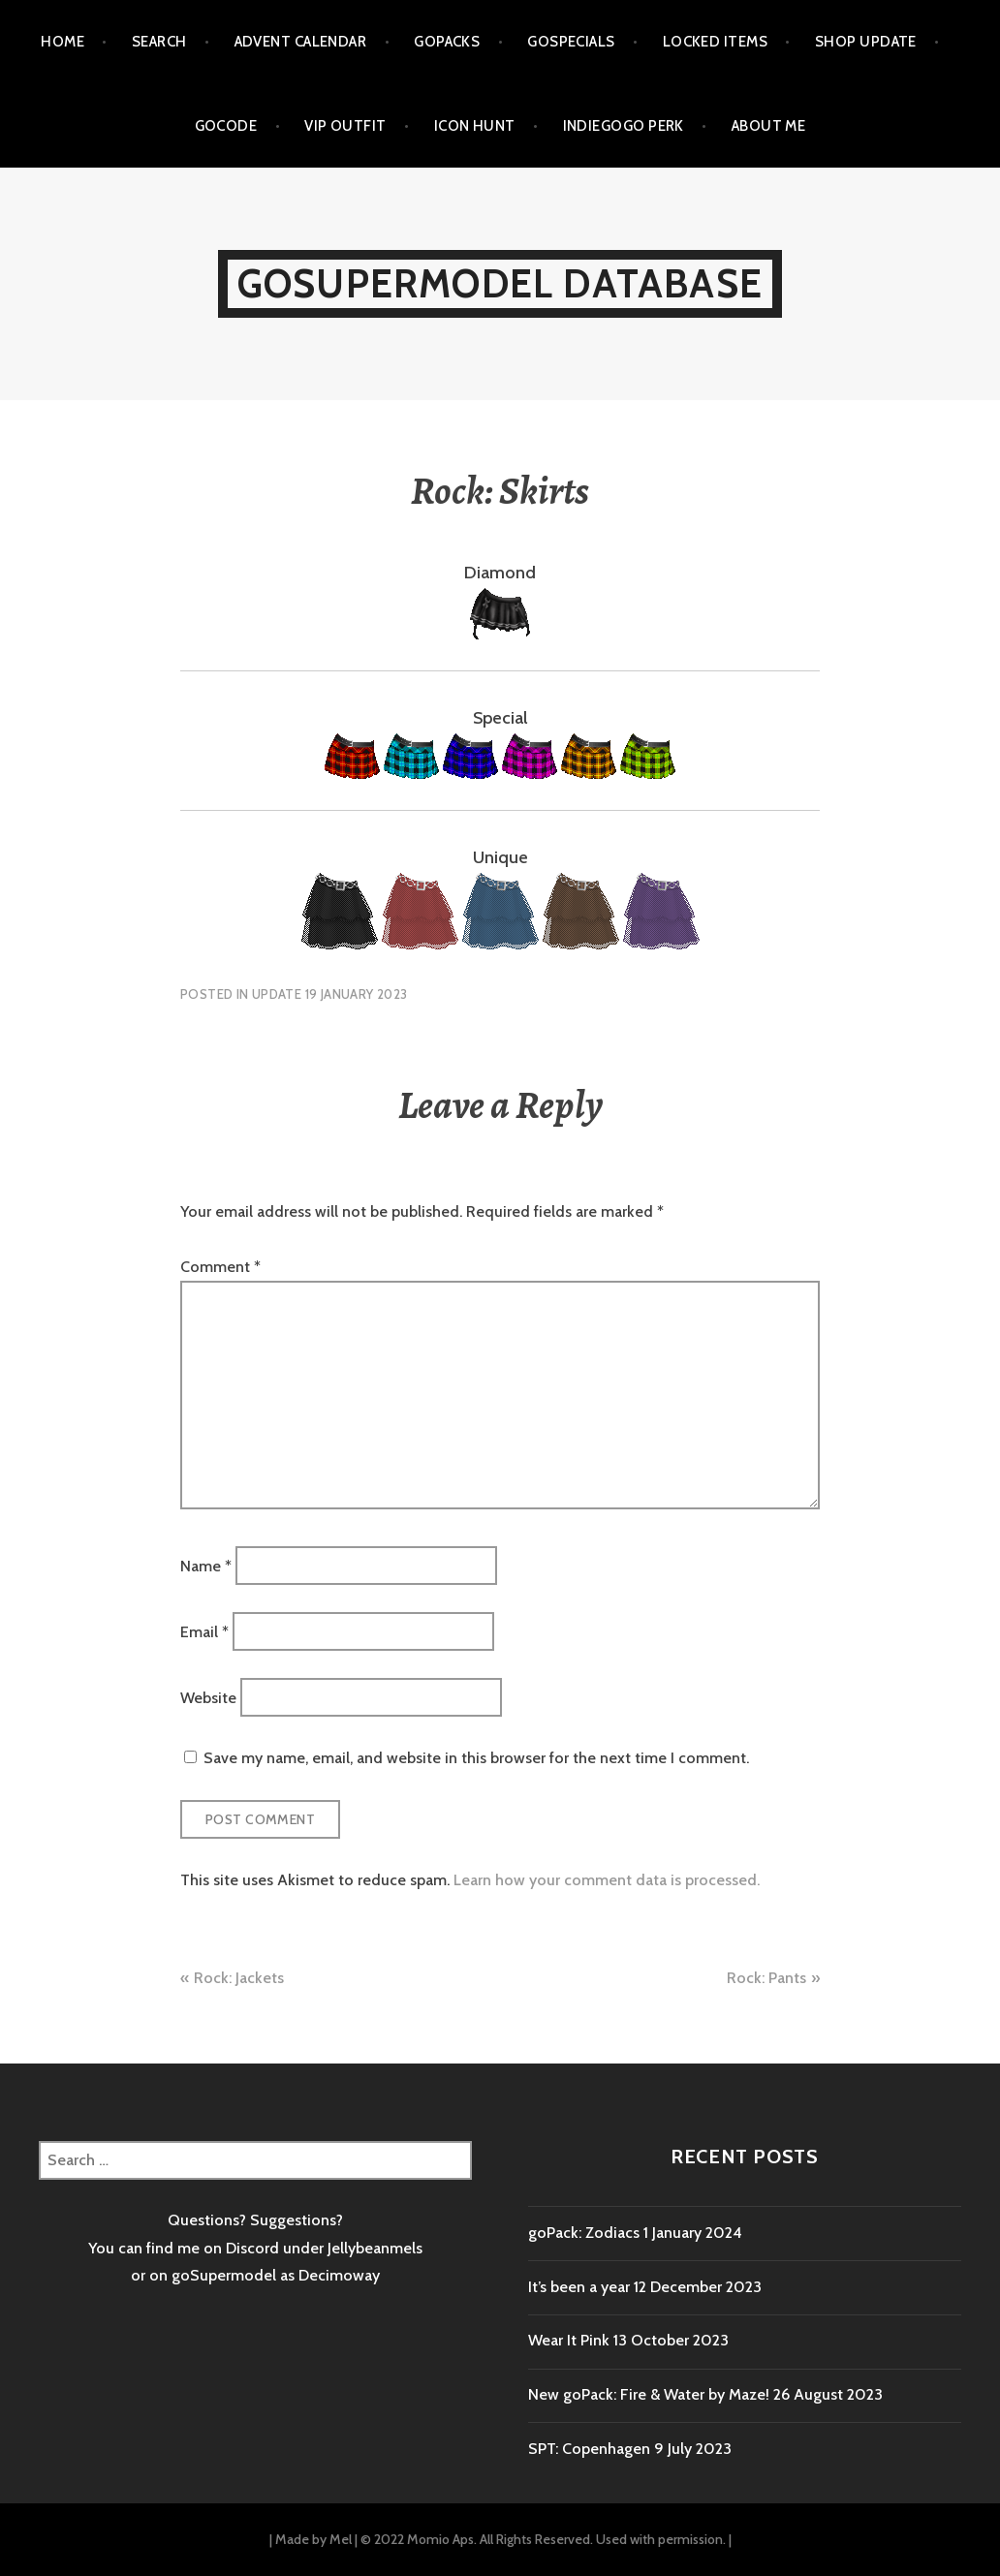 Image resolution: width=1000 pixels, height=2576 pixels. I want to click on It’s been a year, so click(579, 2287).